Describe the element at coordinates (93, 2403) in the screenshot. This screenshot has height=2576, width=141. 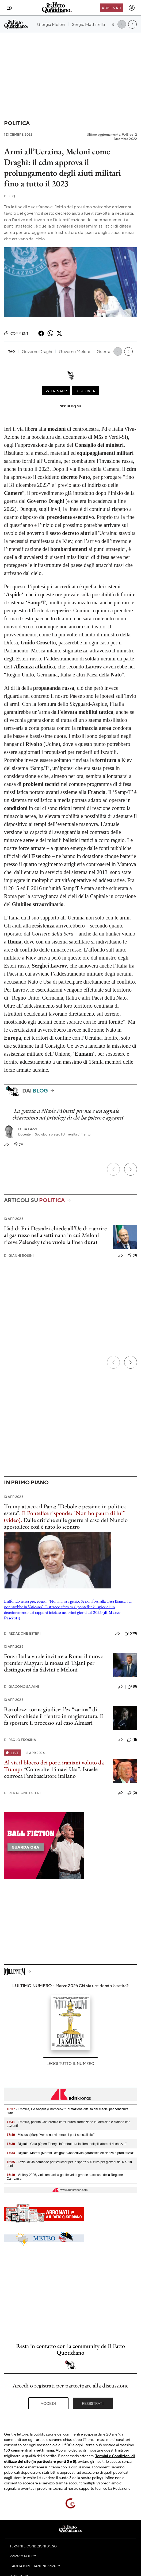
I see `Registrati` at that location.